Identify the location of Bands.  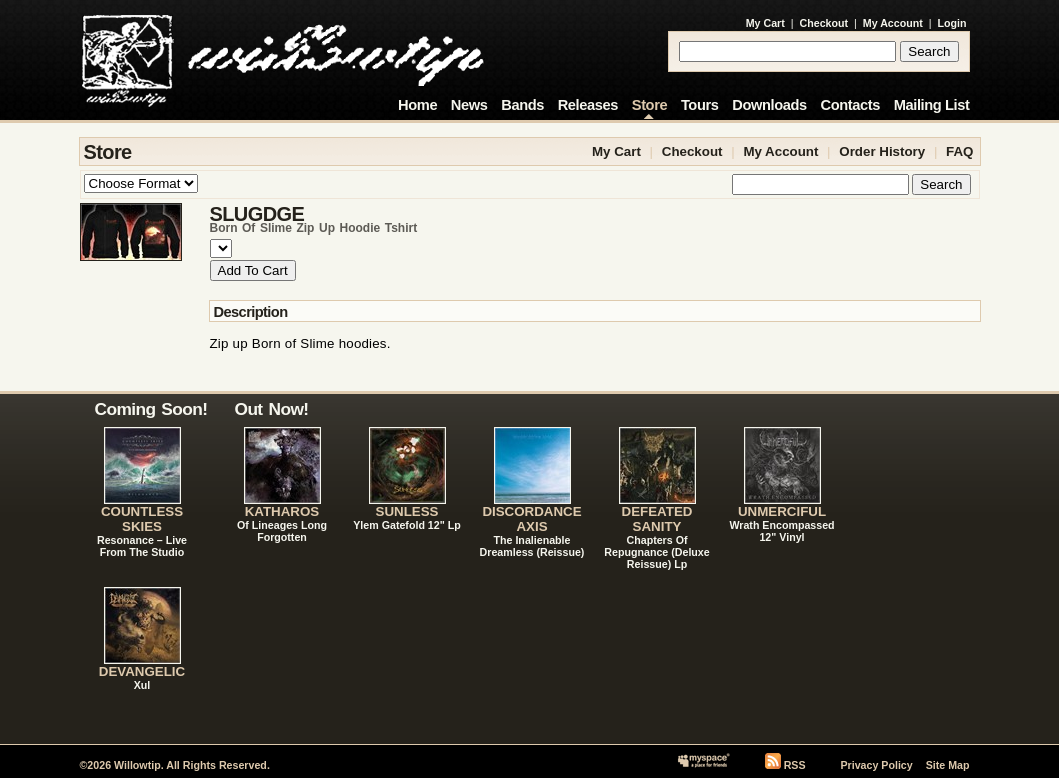
(522, 105).